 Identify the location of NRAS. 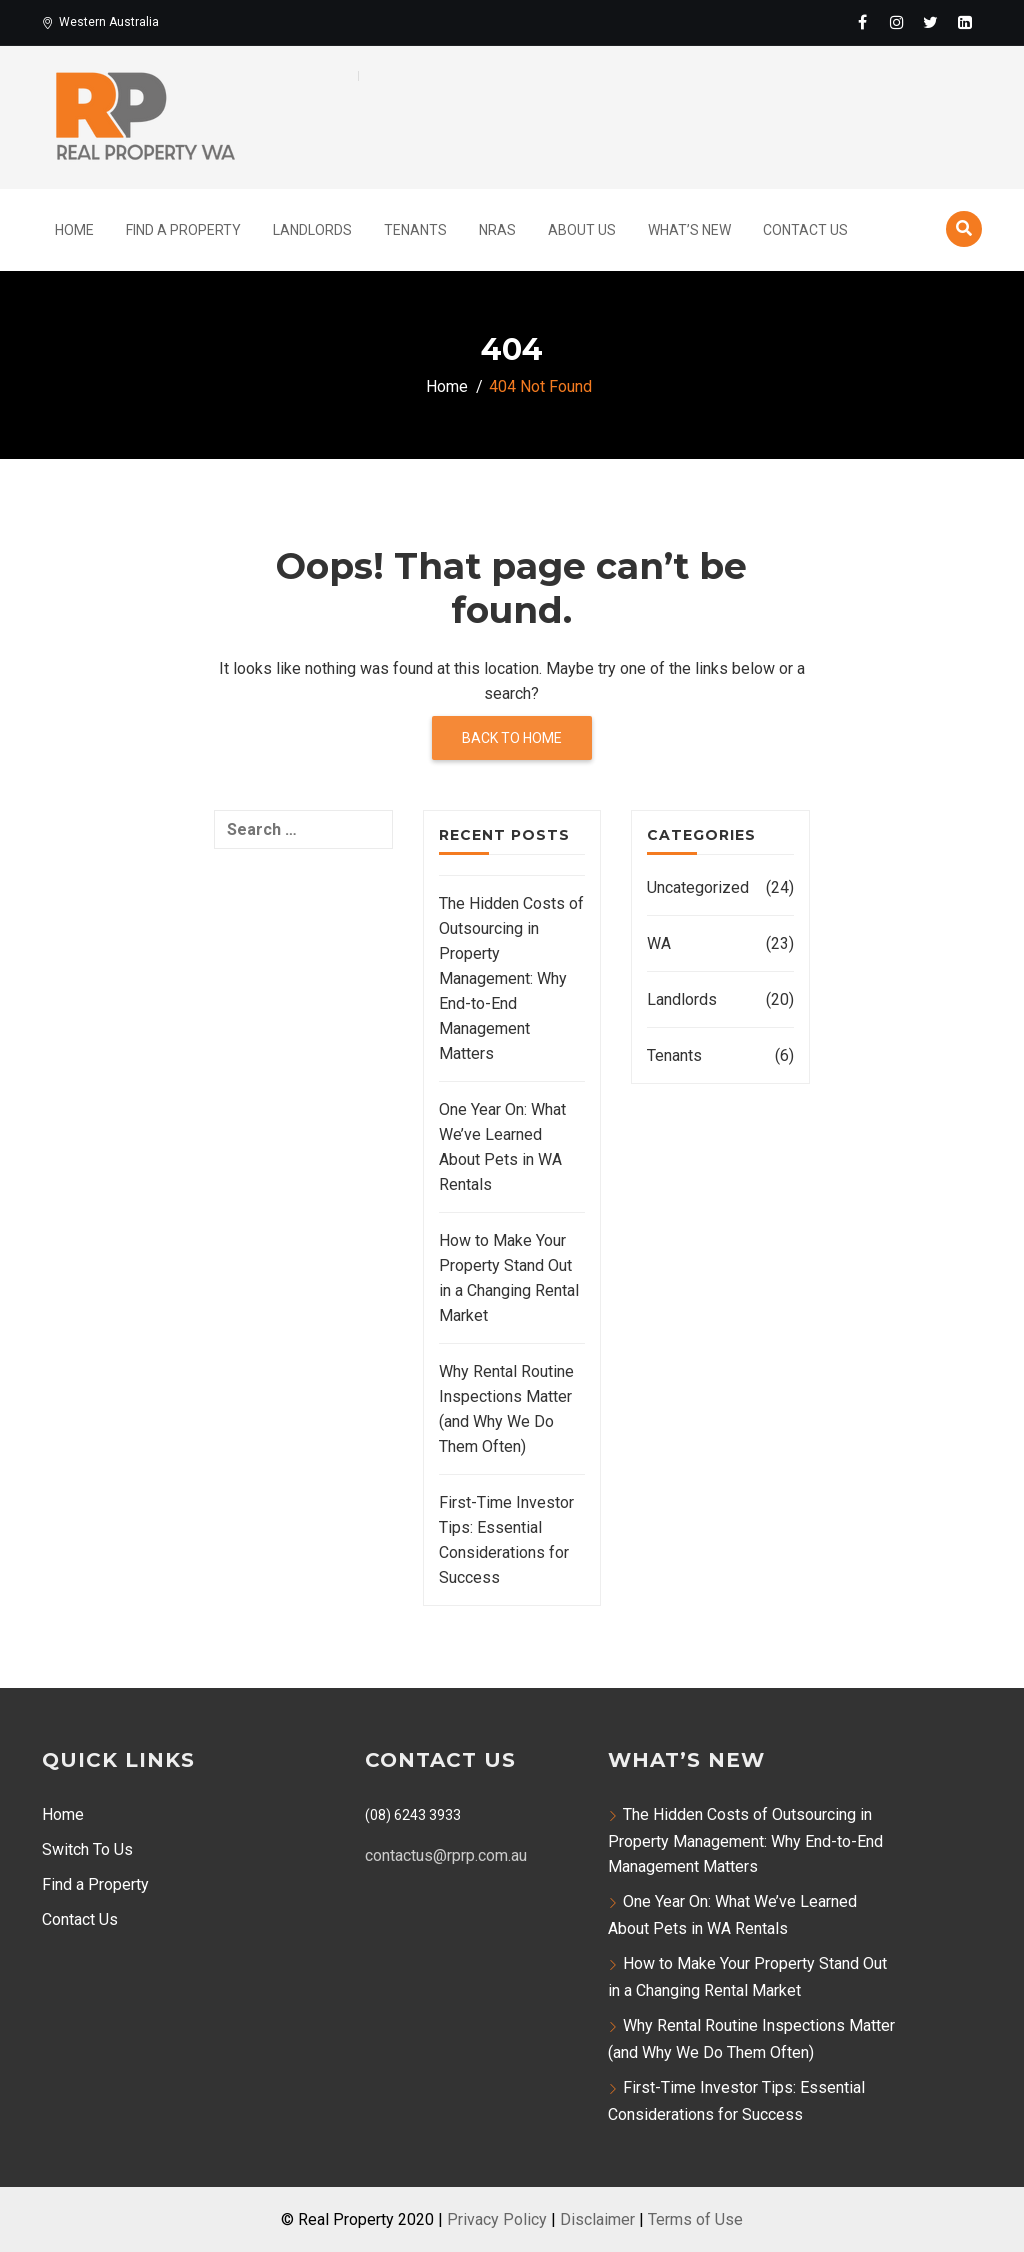
(497, 230).